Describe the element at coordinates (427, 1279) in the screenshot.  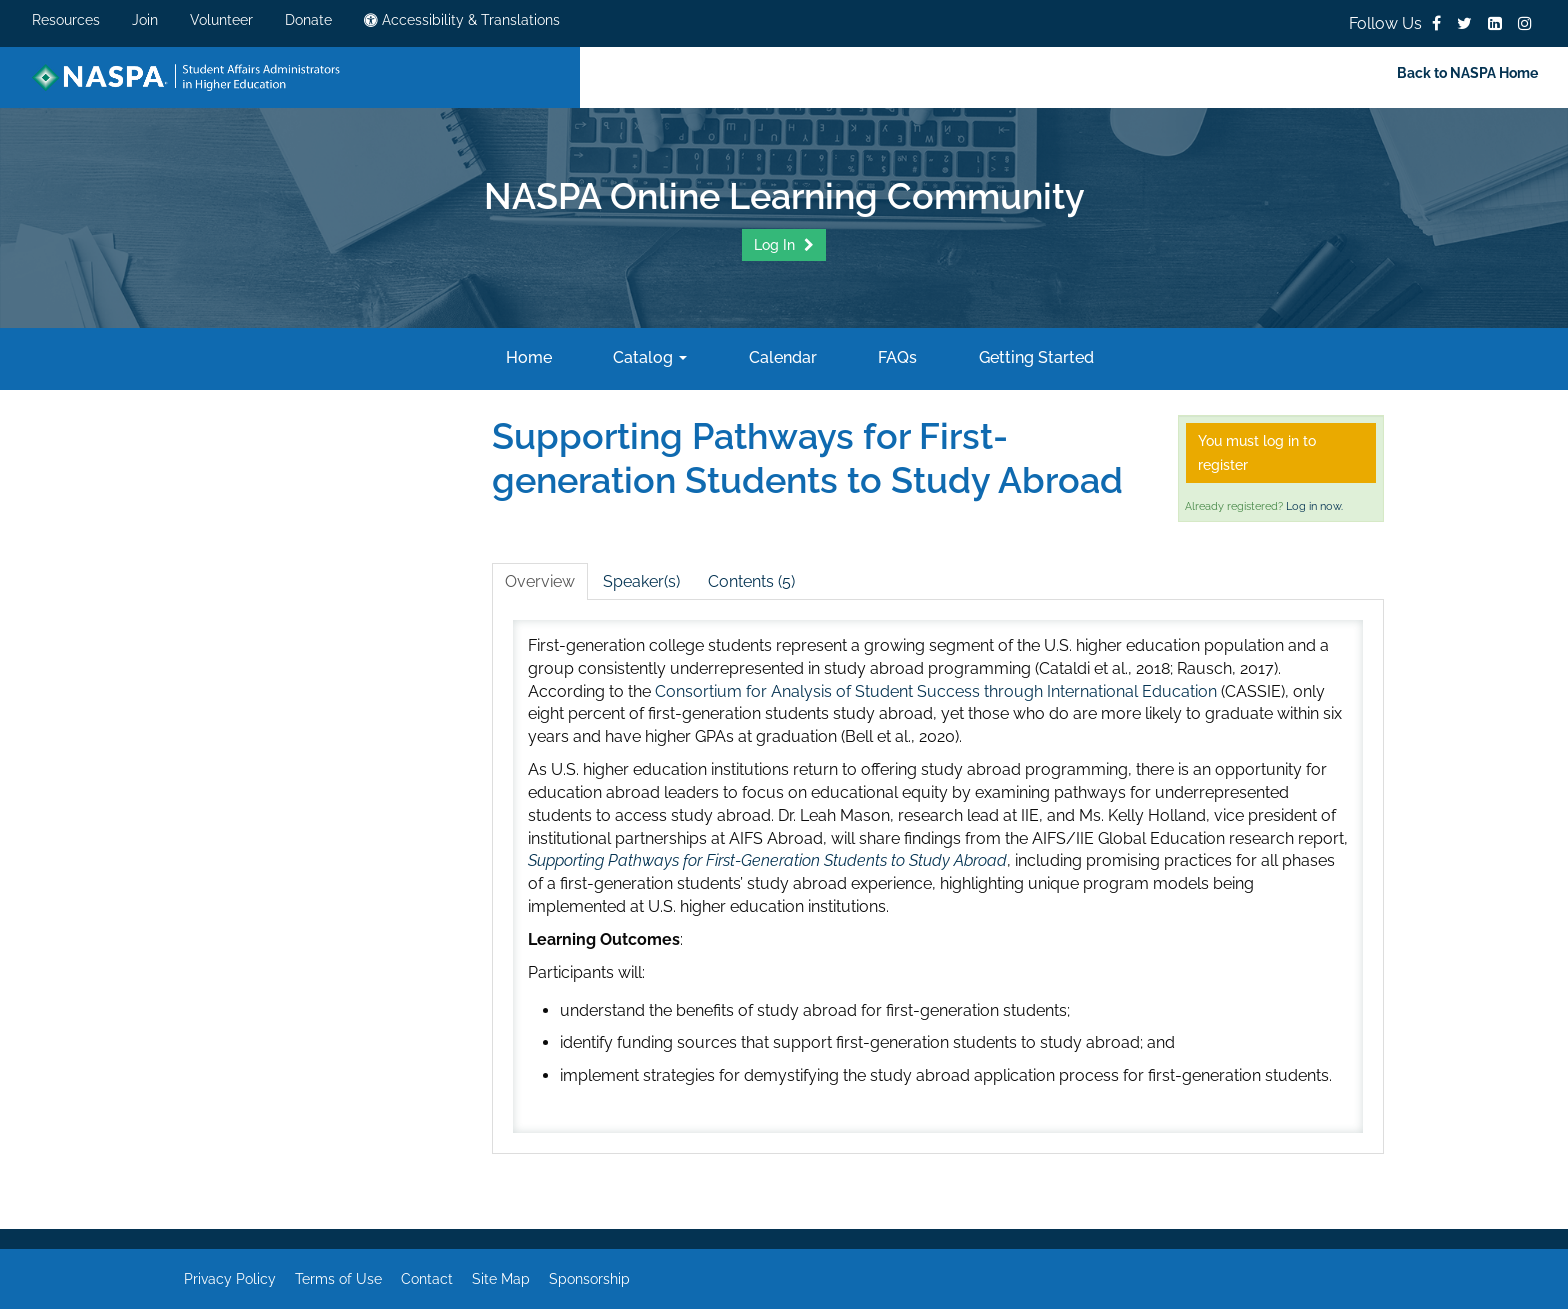
I see `Contact` at that location.